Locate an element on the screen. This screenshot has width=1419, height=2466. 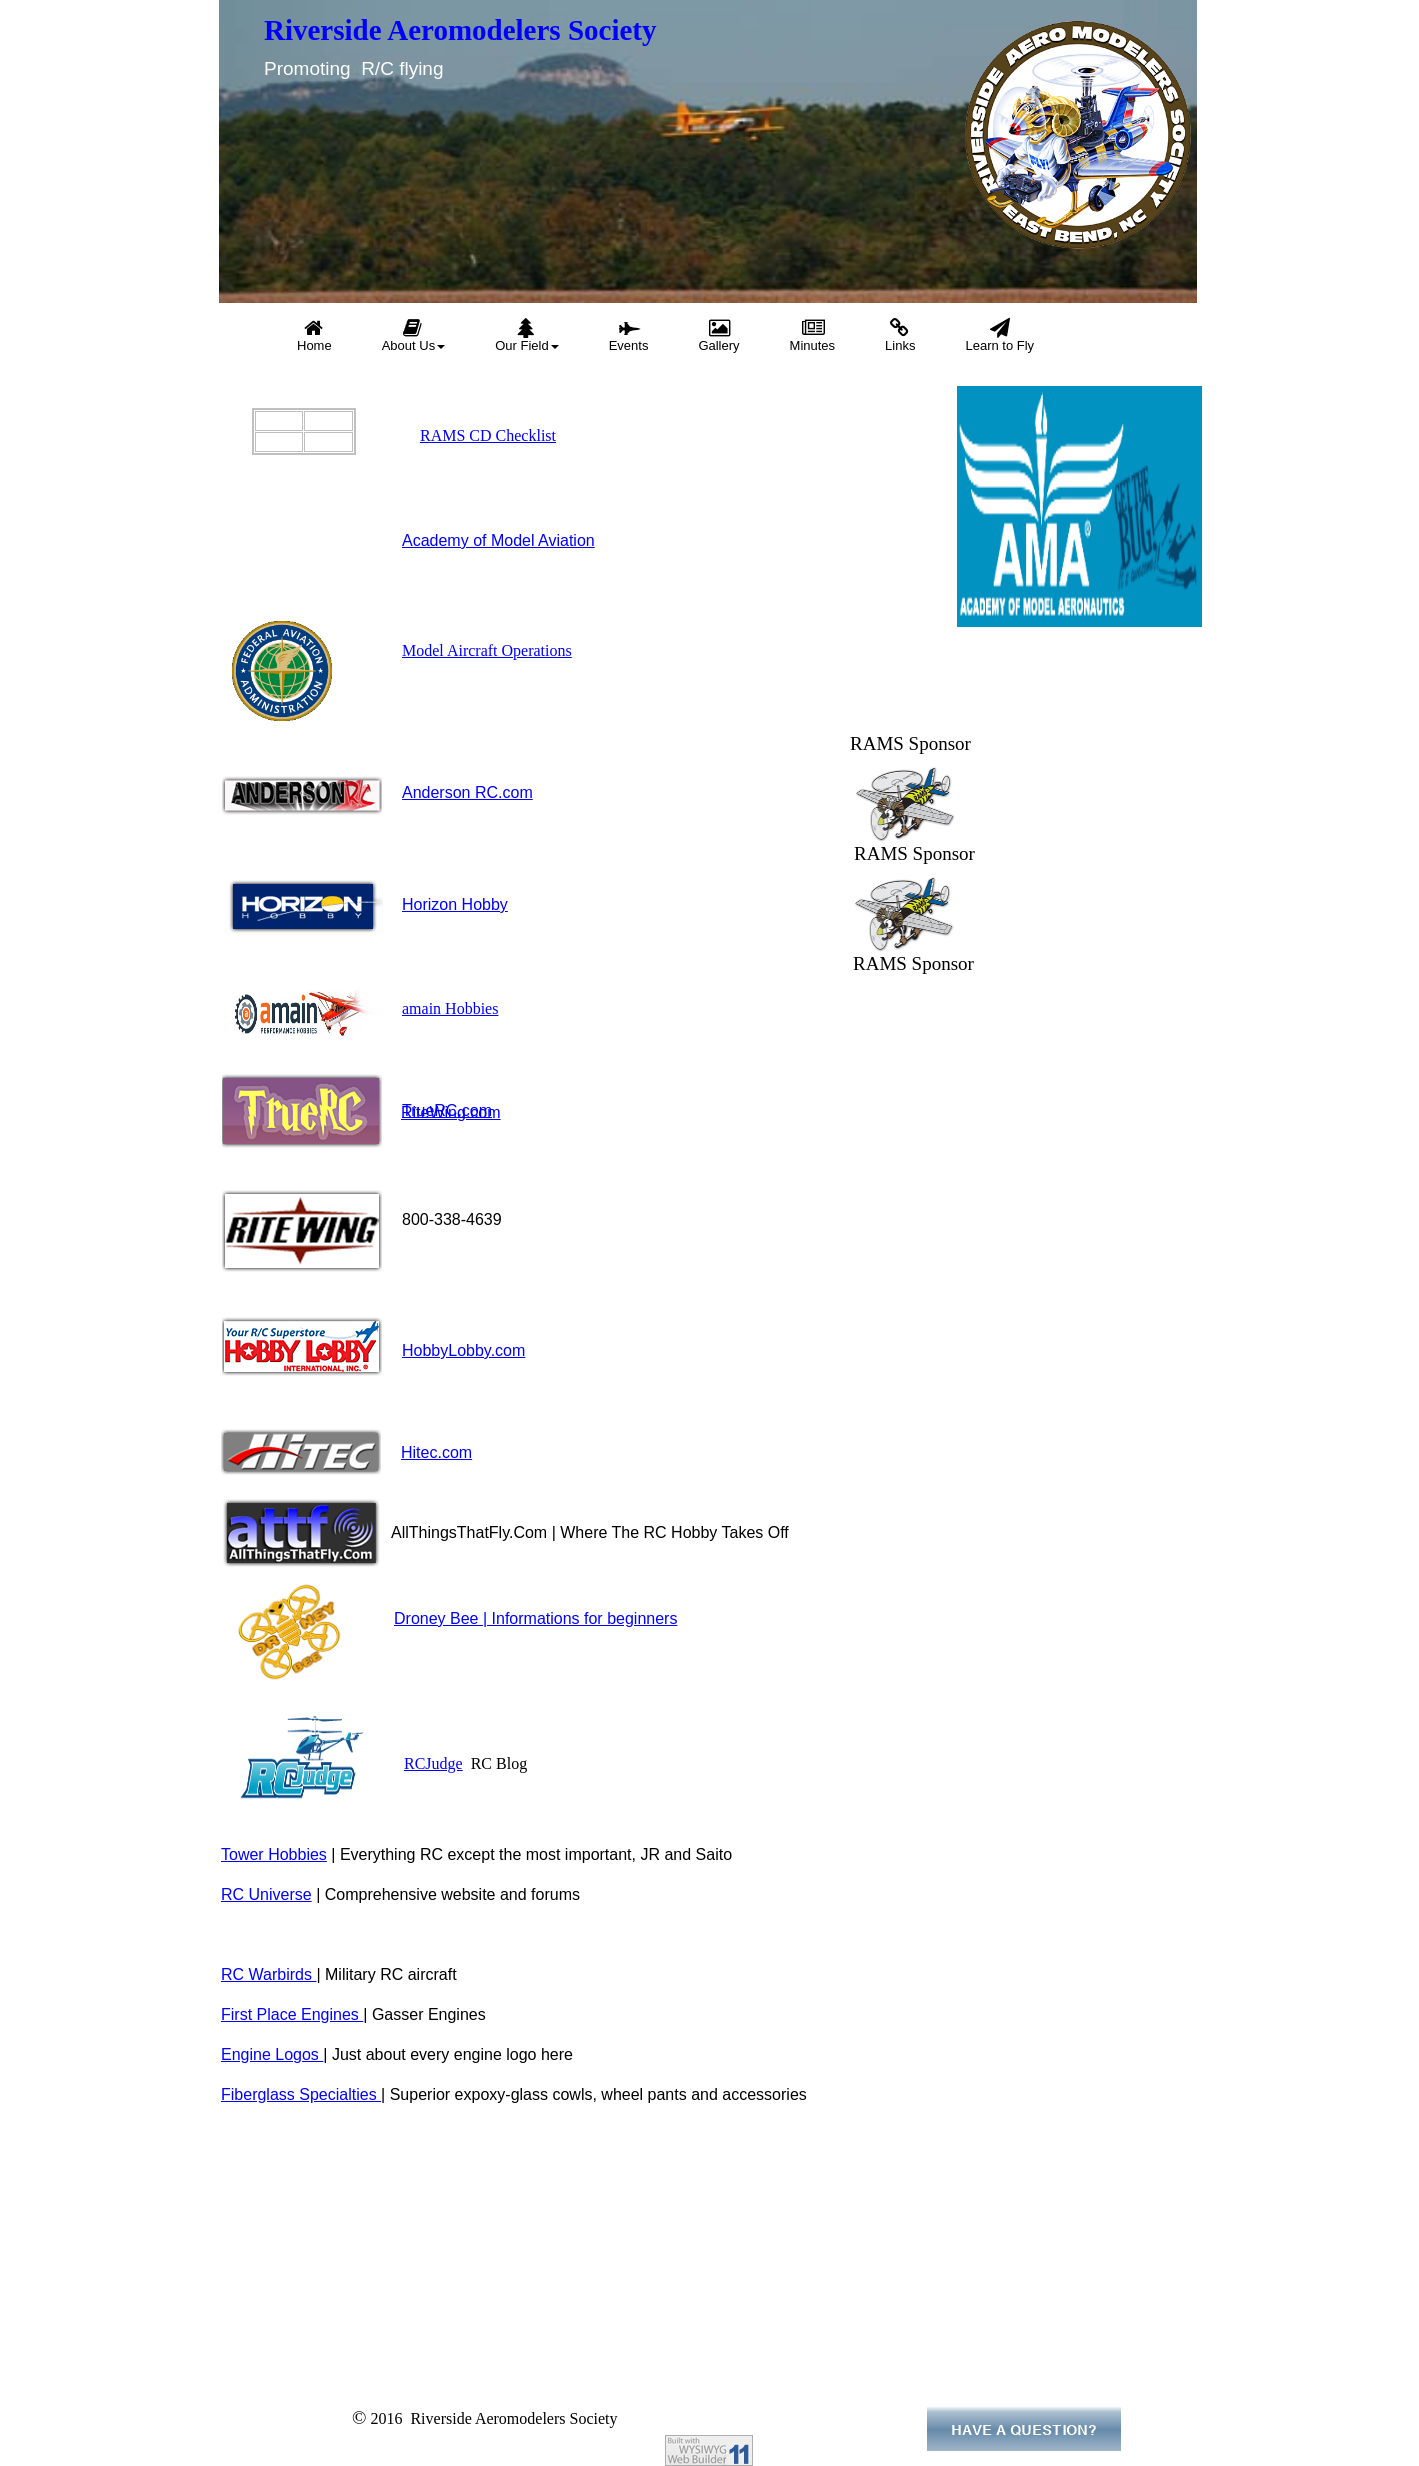
Fiberglass Specialties is located at coordinates (301, 2094).